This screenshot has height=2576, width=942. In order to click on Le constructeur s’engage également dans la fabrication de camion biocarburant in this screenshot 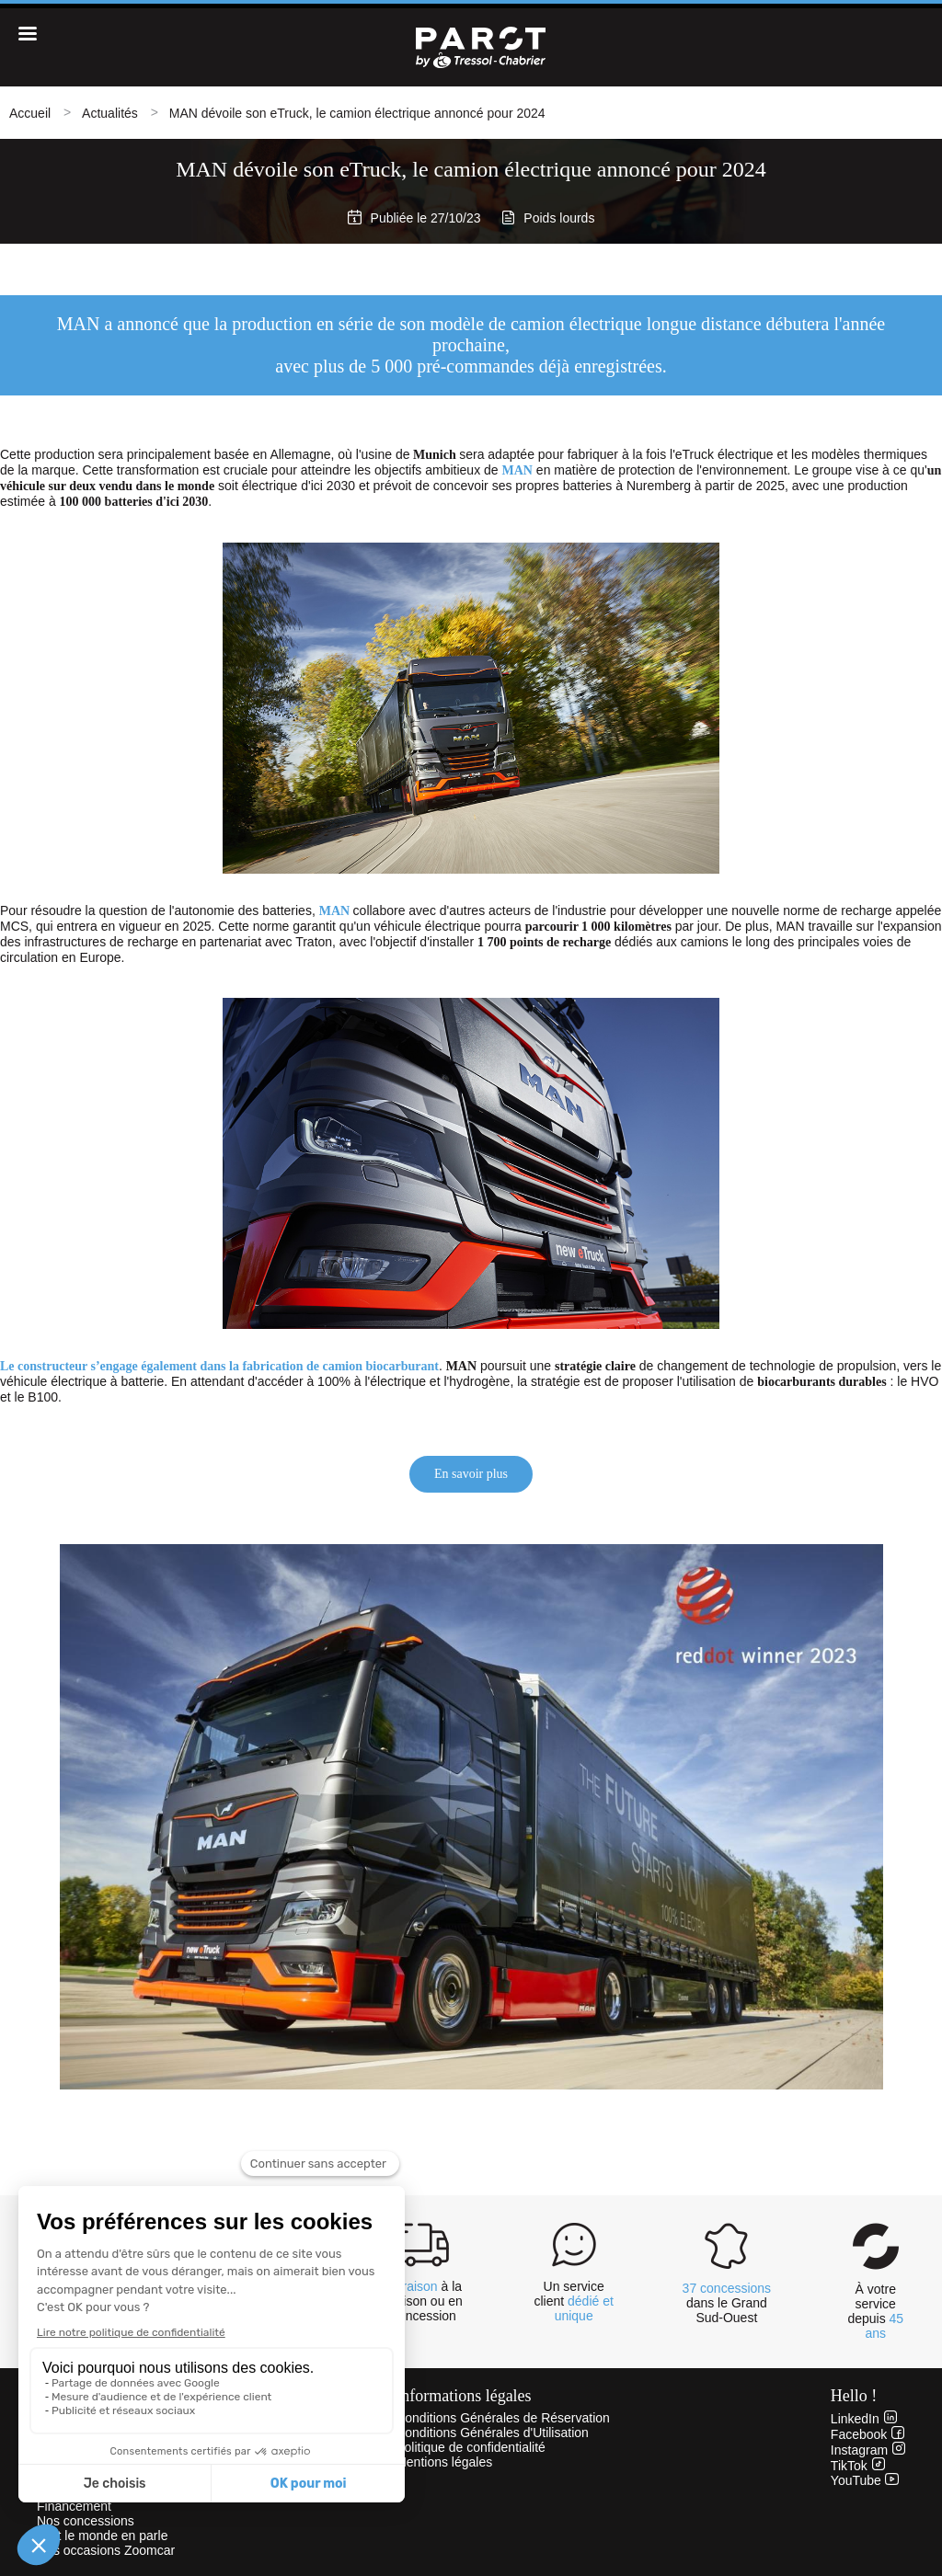, I will do `click(219, 1366)`.